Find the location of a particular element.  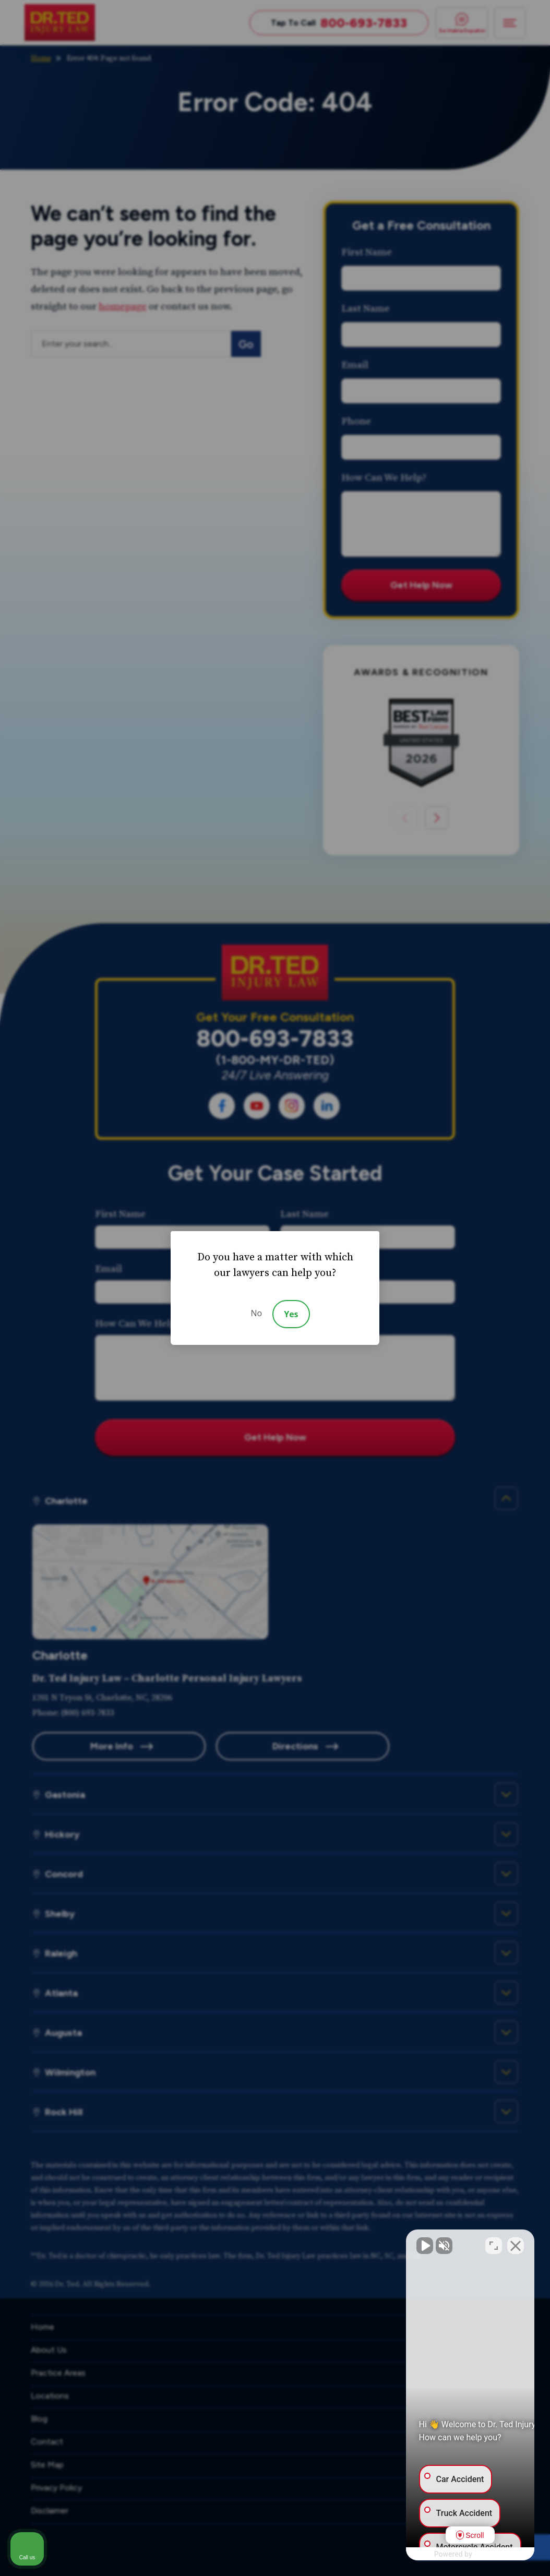

Yes [Accept] is located at coordinates (291, 1314).